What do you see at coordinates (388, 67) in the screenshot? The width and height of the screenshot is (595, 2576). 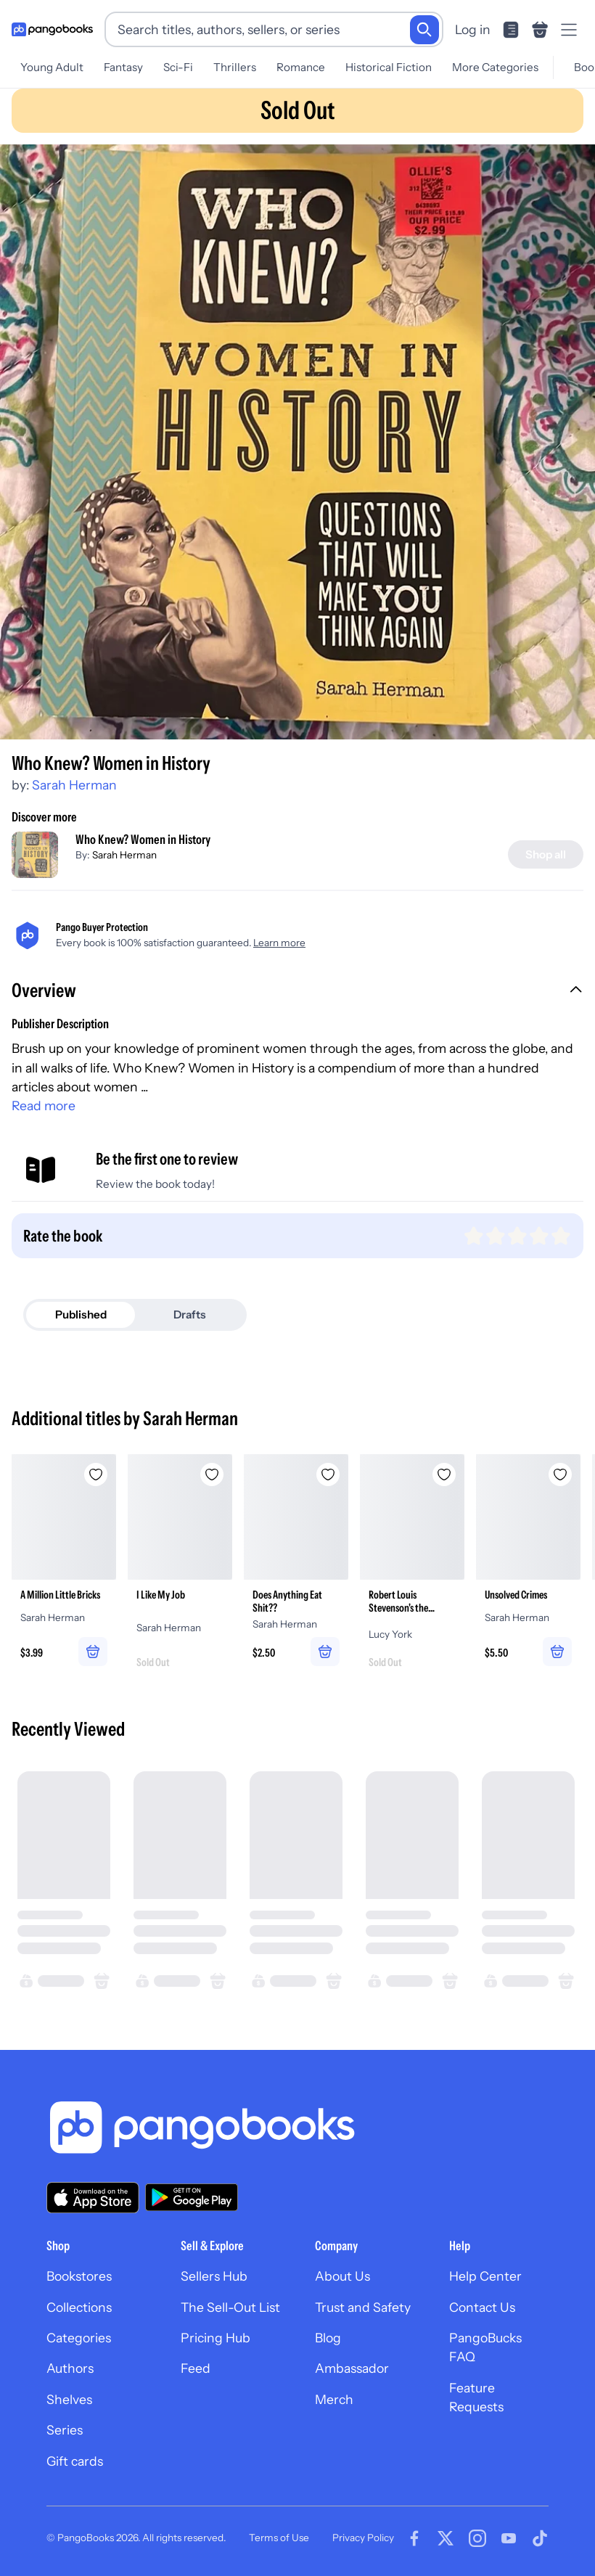 I see `Historical Fiction` at bounding box center [388, 67].